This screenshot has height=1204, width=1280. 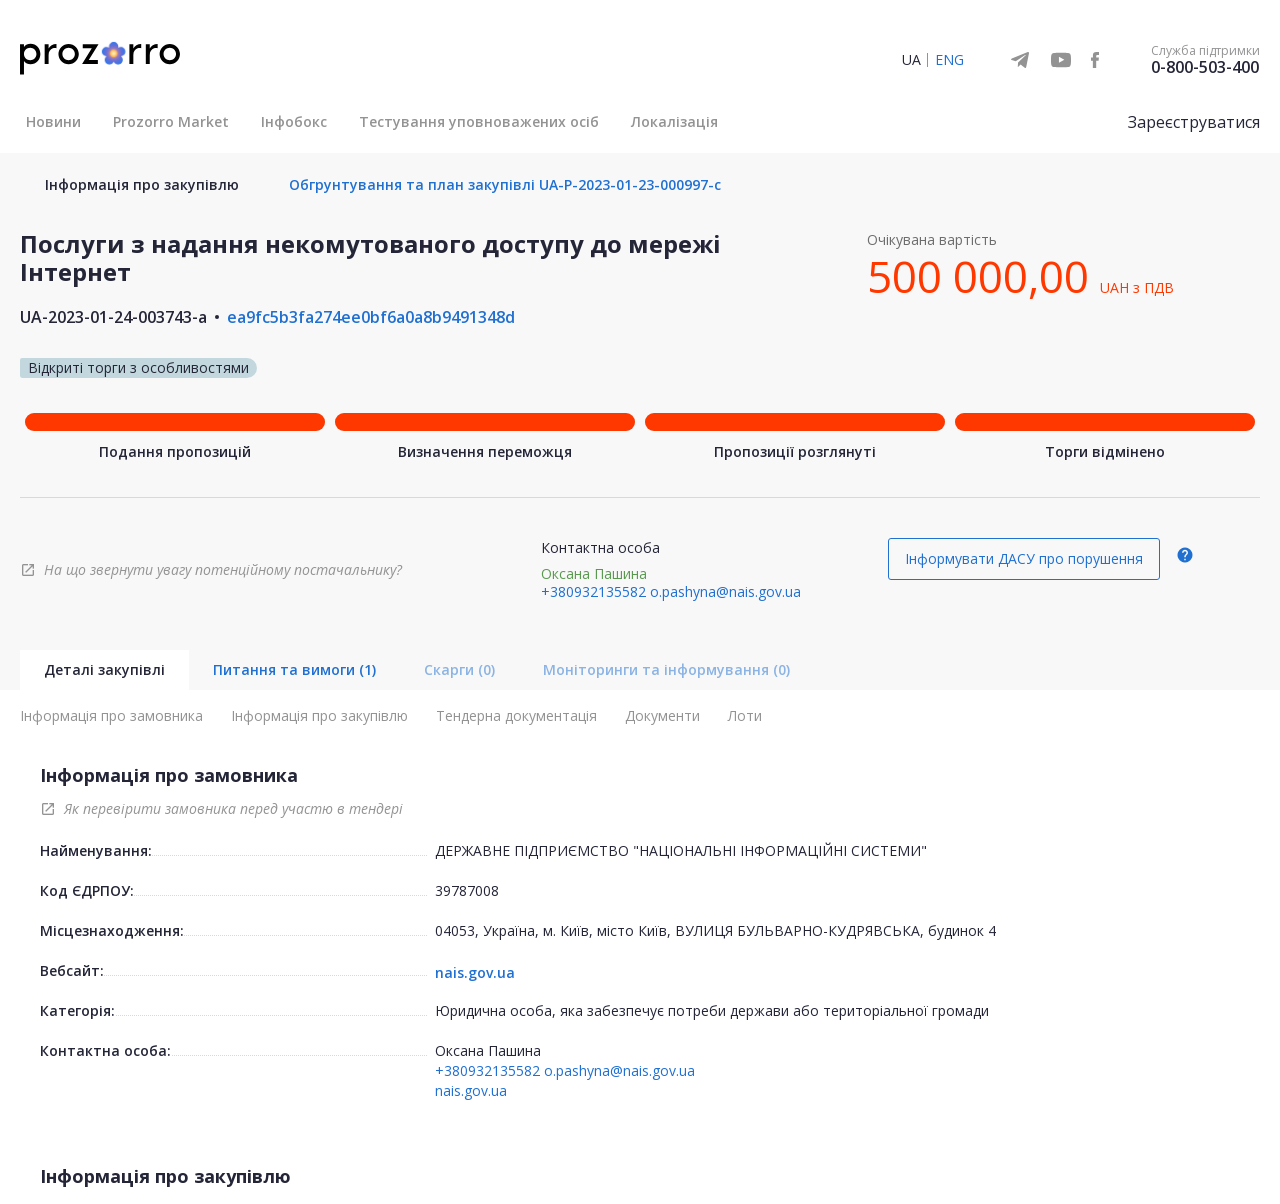 What do you see at coordinates (171, 121) in the screenshot?
I see `Prozorro Market` at bounding box center [171, 121].